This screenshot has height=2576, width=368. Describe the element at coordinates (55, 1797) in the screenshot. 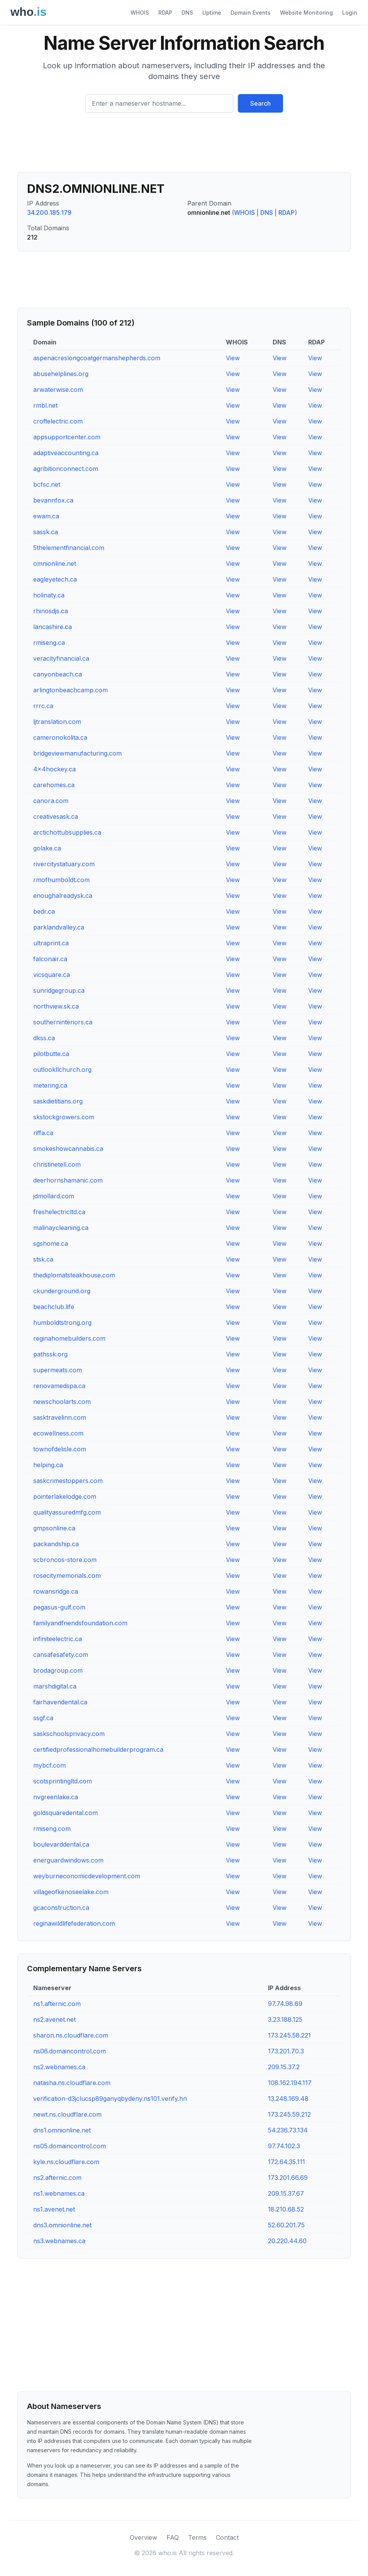

I see `nvgreenlake.ca` at that location.